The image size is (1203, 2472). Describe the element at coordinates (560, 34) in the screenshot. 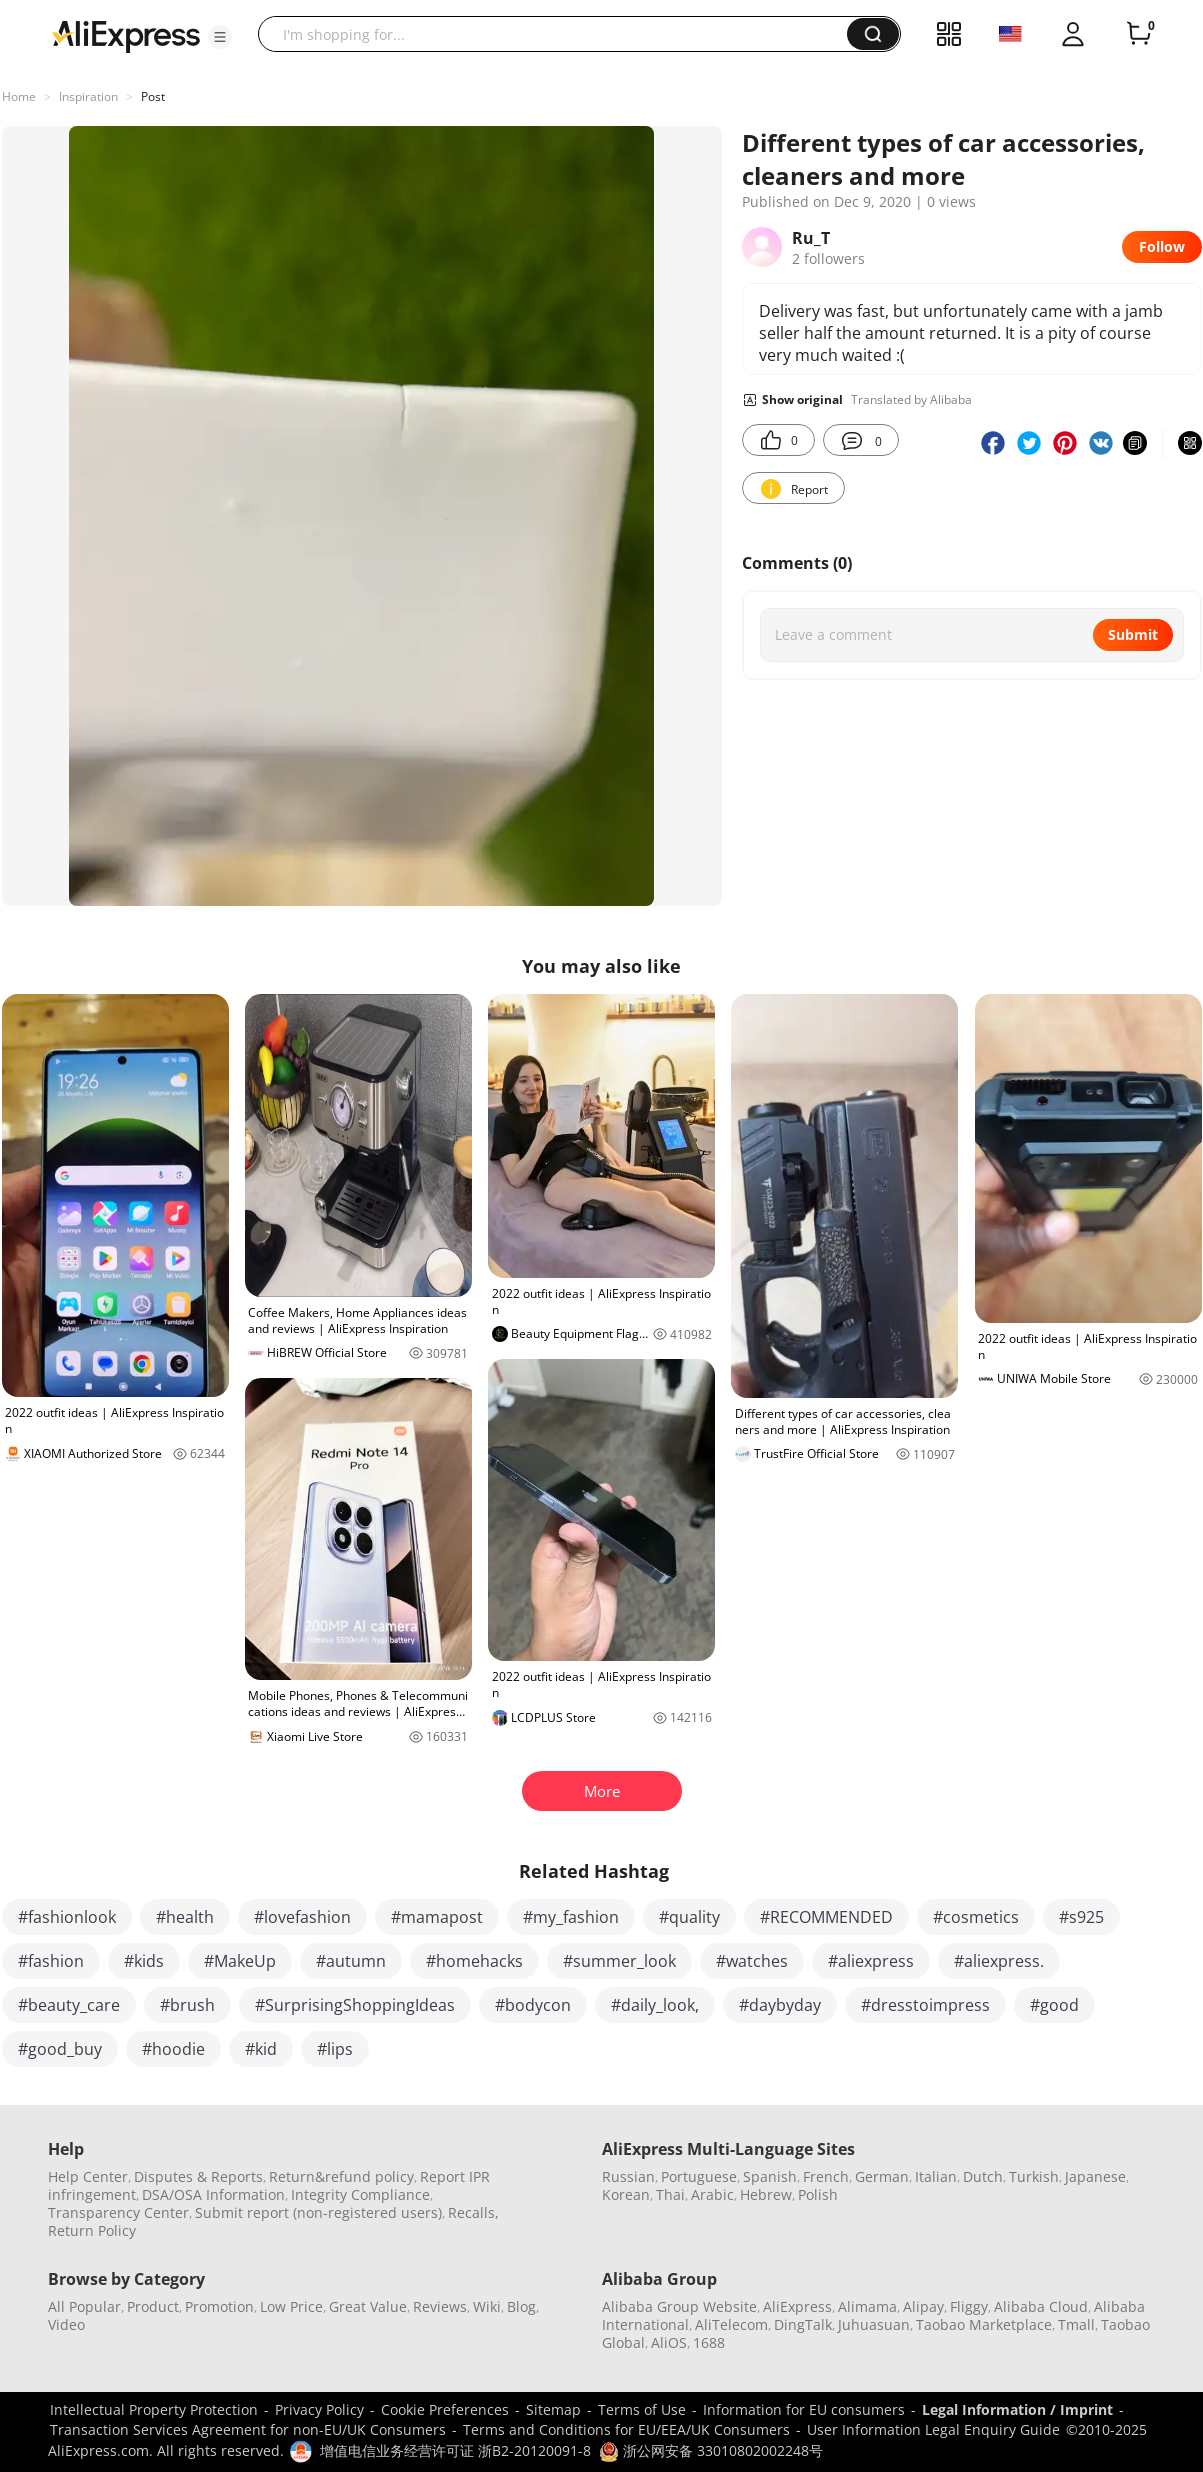

I see `[searchbox]` at that location.